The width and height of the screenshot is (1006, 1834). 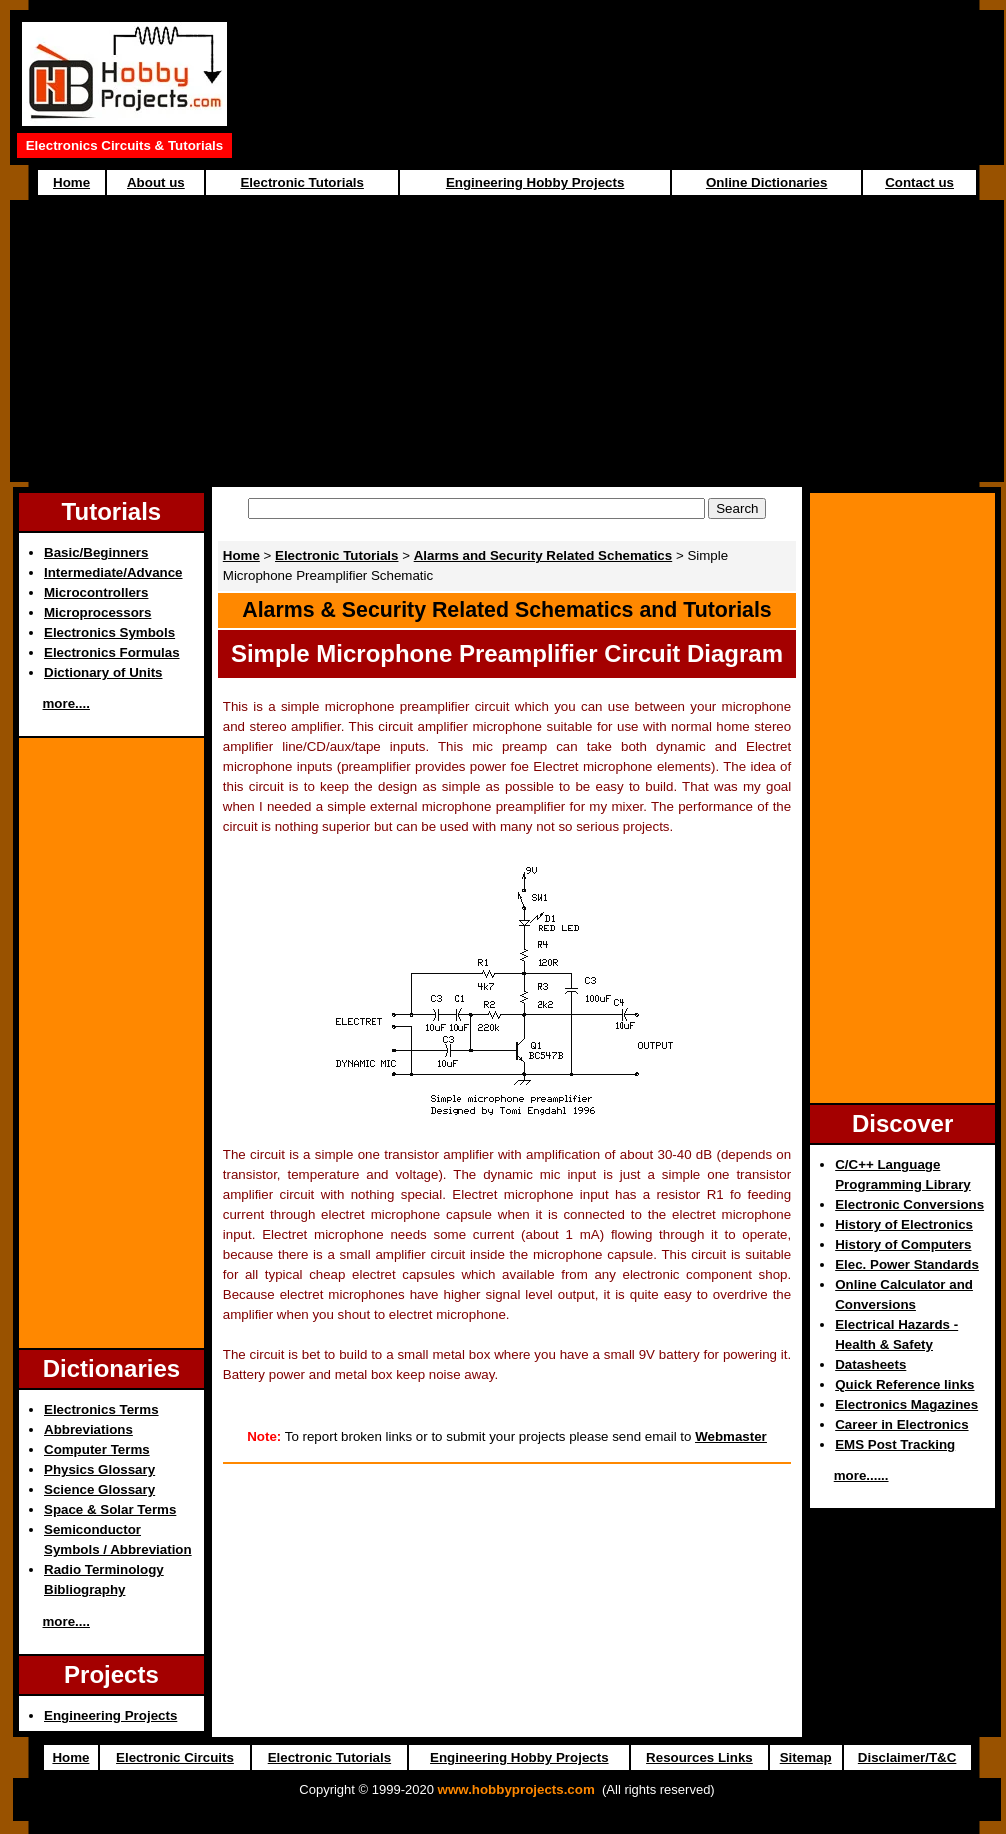 I want to click on [Advertisement], so click(x=507, y=341).